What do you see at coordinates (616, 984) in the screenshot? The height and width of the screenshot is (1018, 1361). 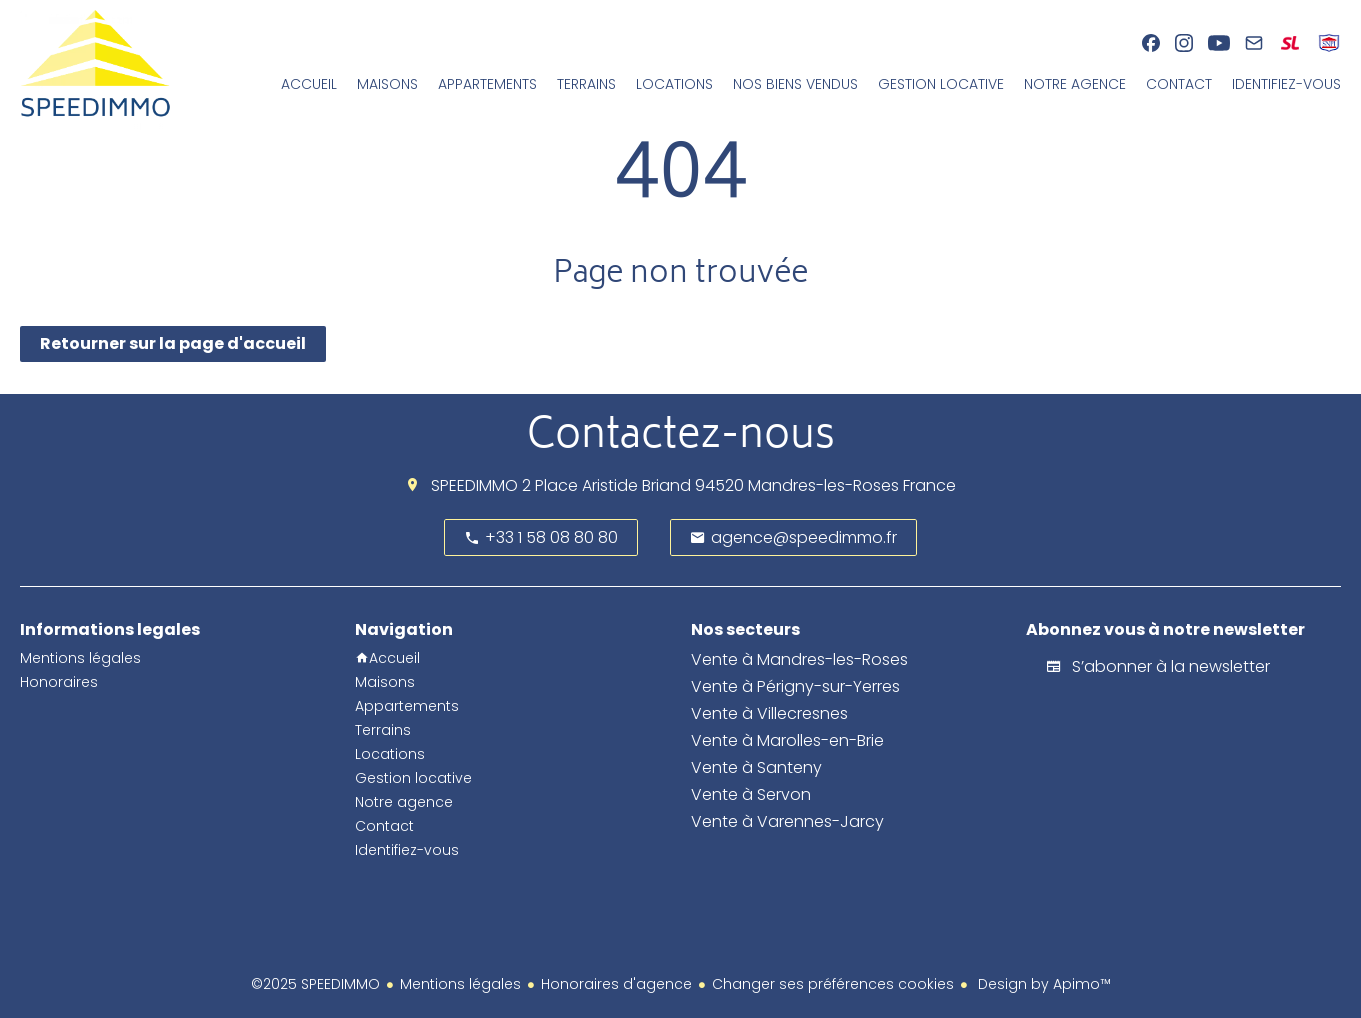 I see `Honoraires d'agence` at bounding box center [616, 984].